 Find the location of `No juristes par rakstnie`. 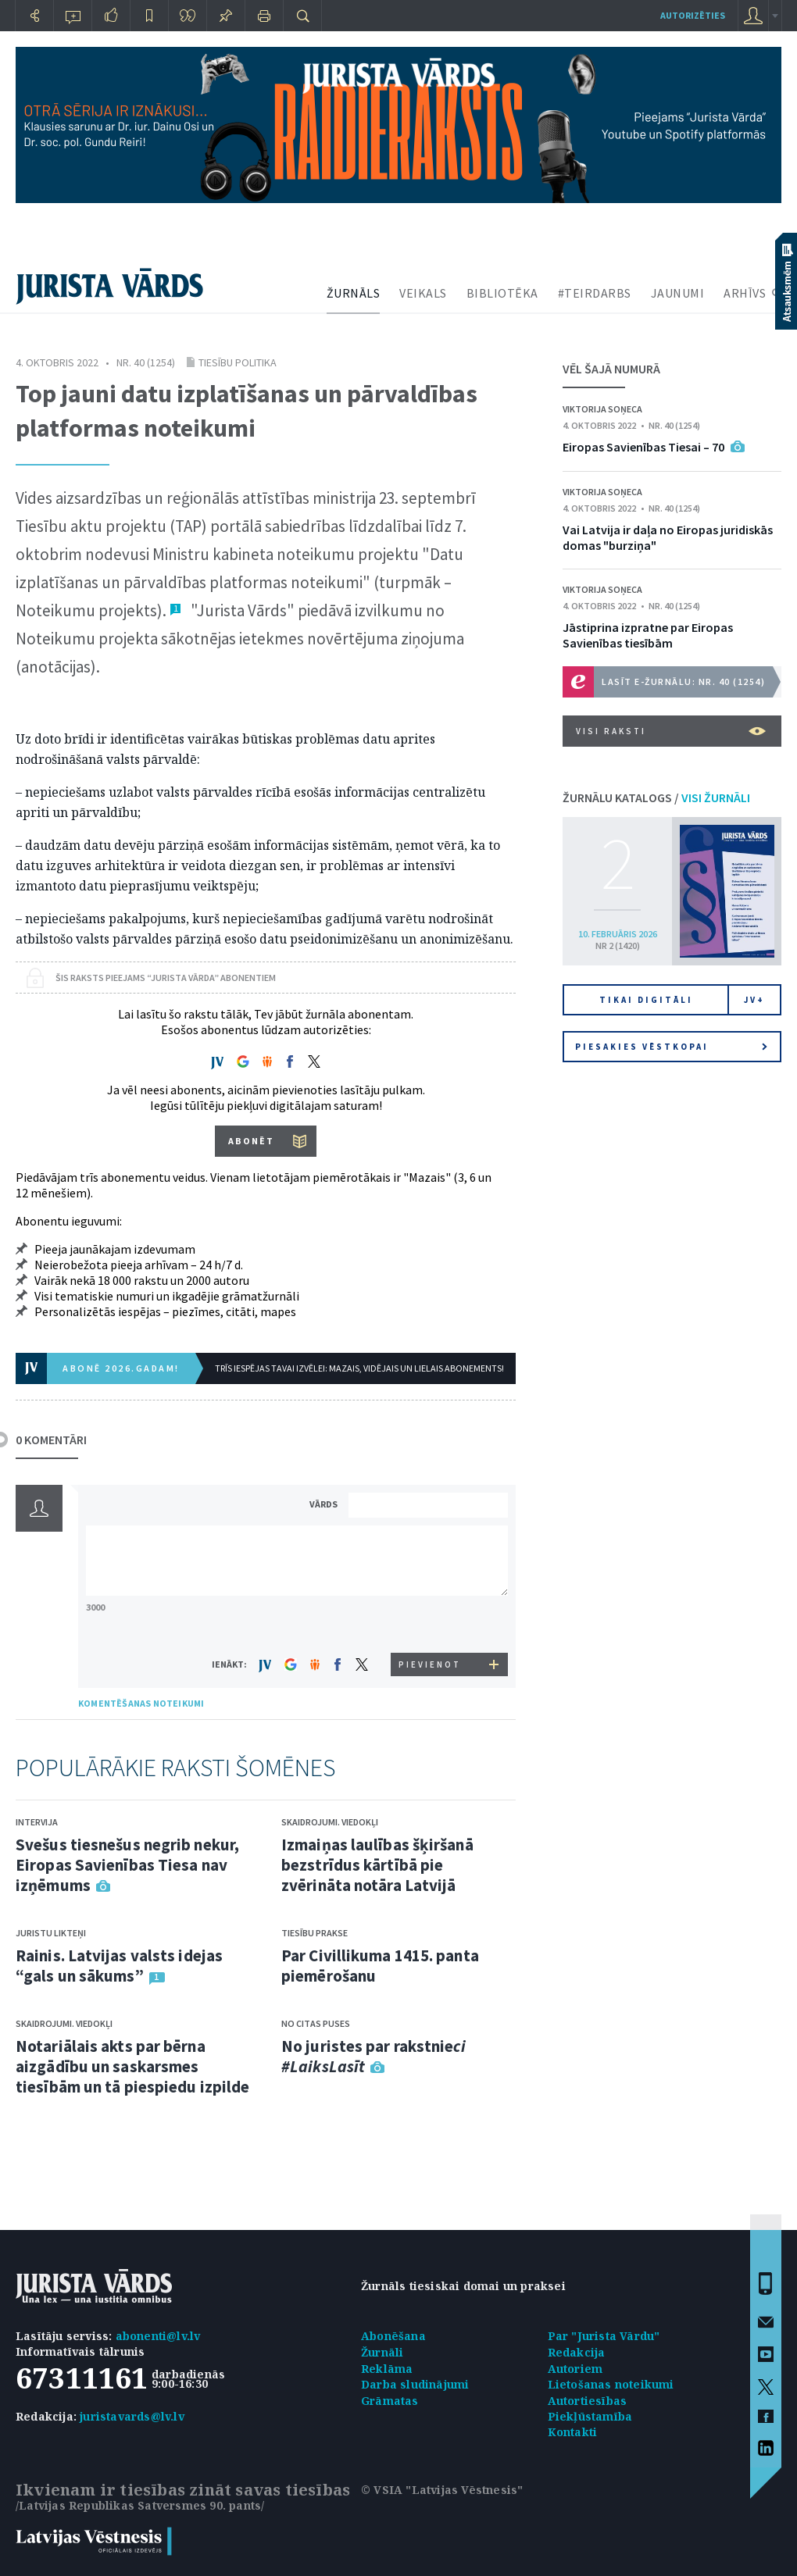

No juristes par rakstnie is located at coordinates (373, 2056).